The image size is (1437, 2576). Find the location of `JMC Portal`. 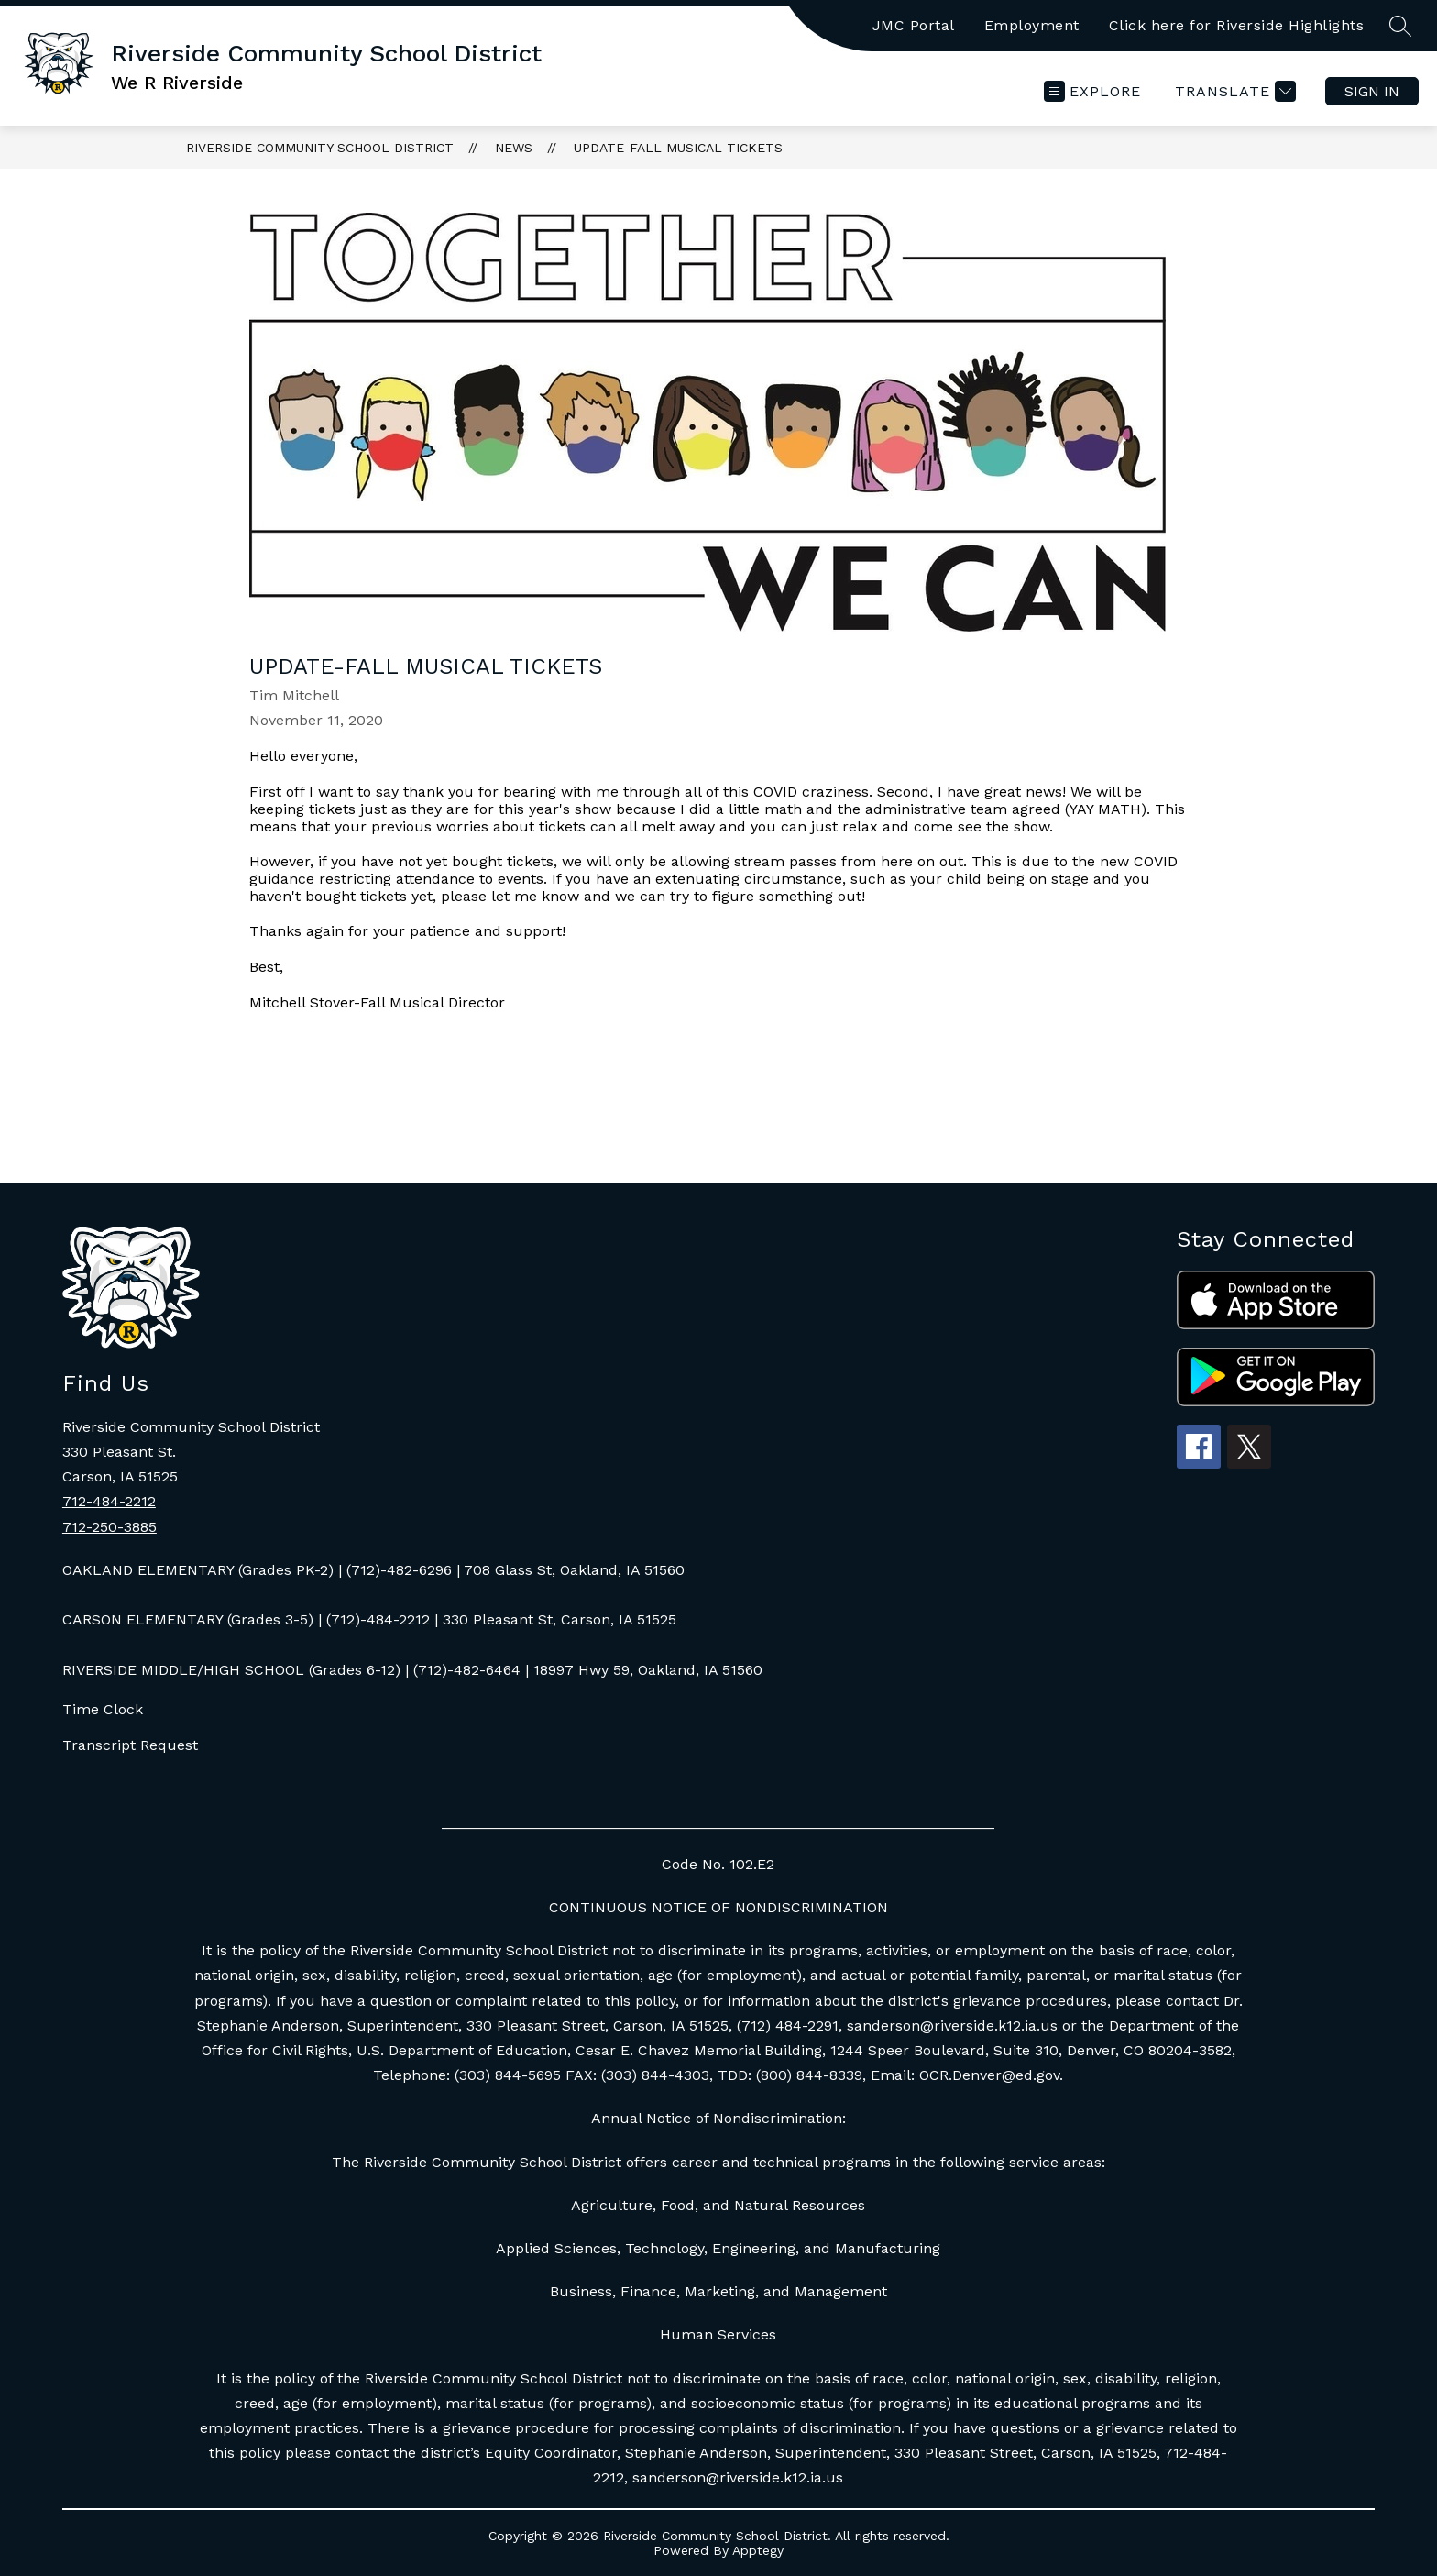

JMC Portal is located at coordinates (913, 25).